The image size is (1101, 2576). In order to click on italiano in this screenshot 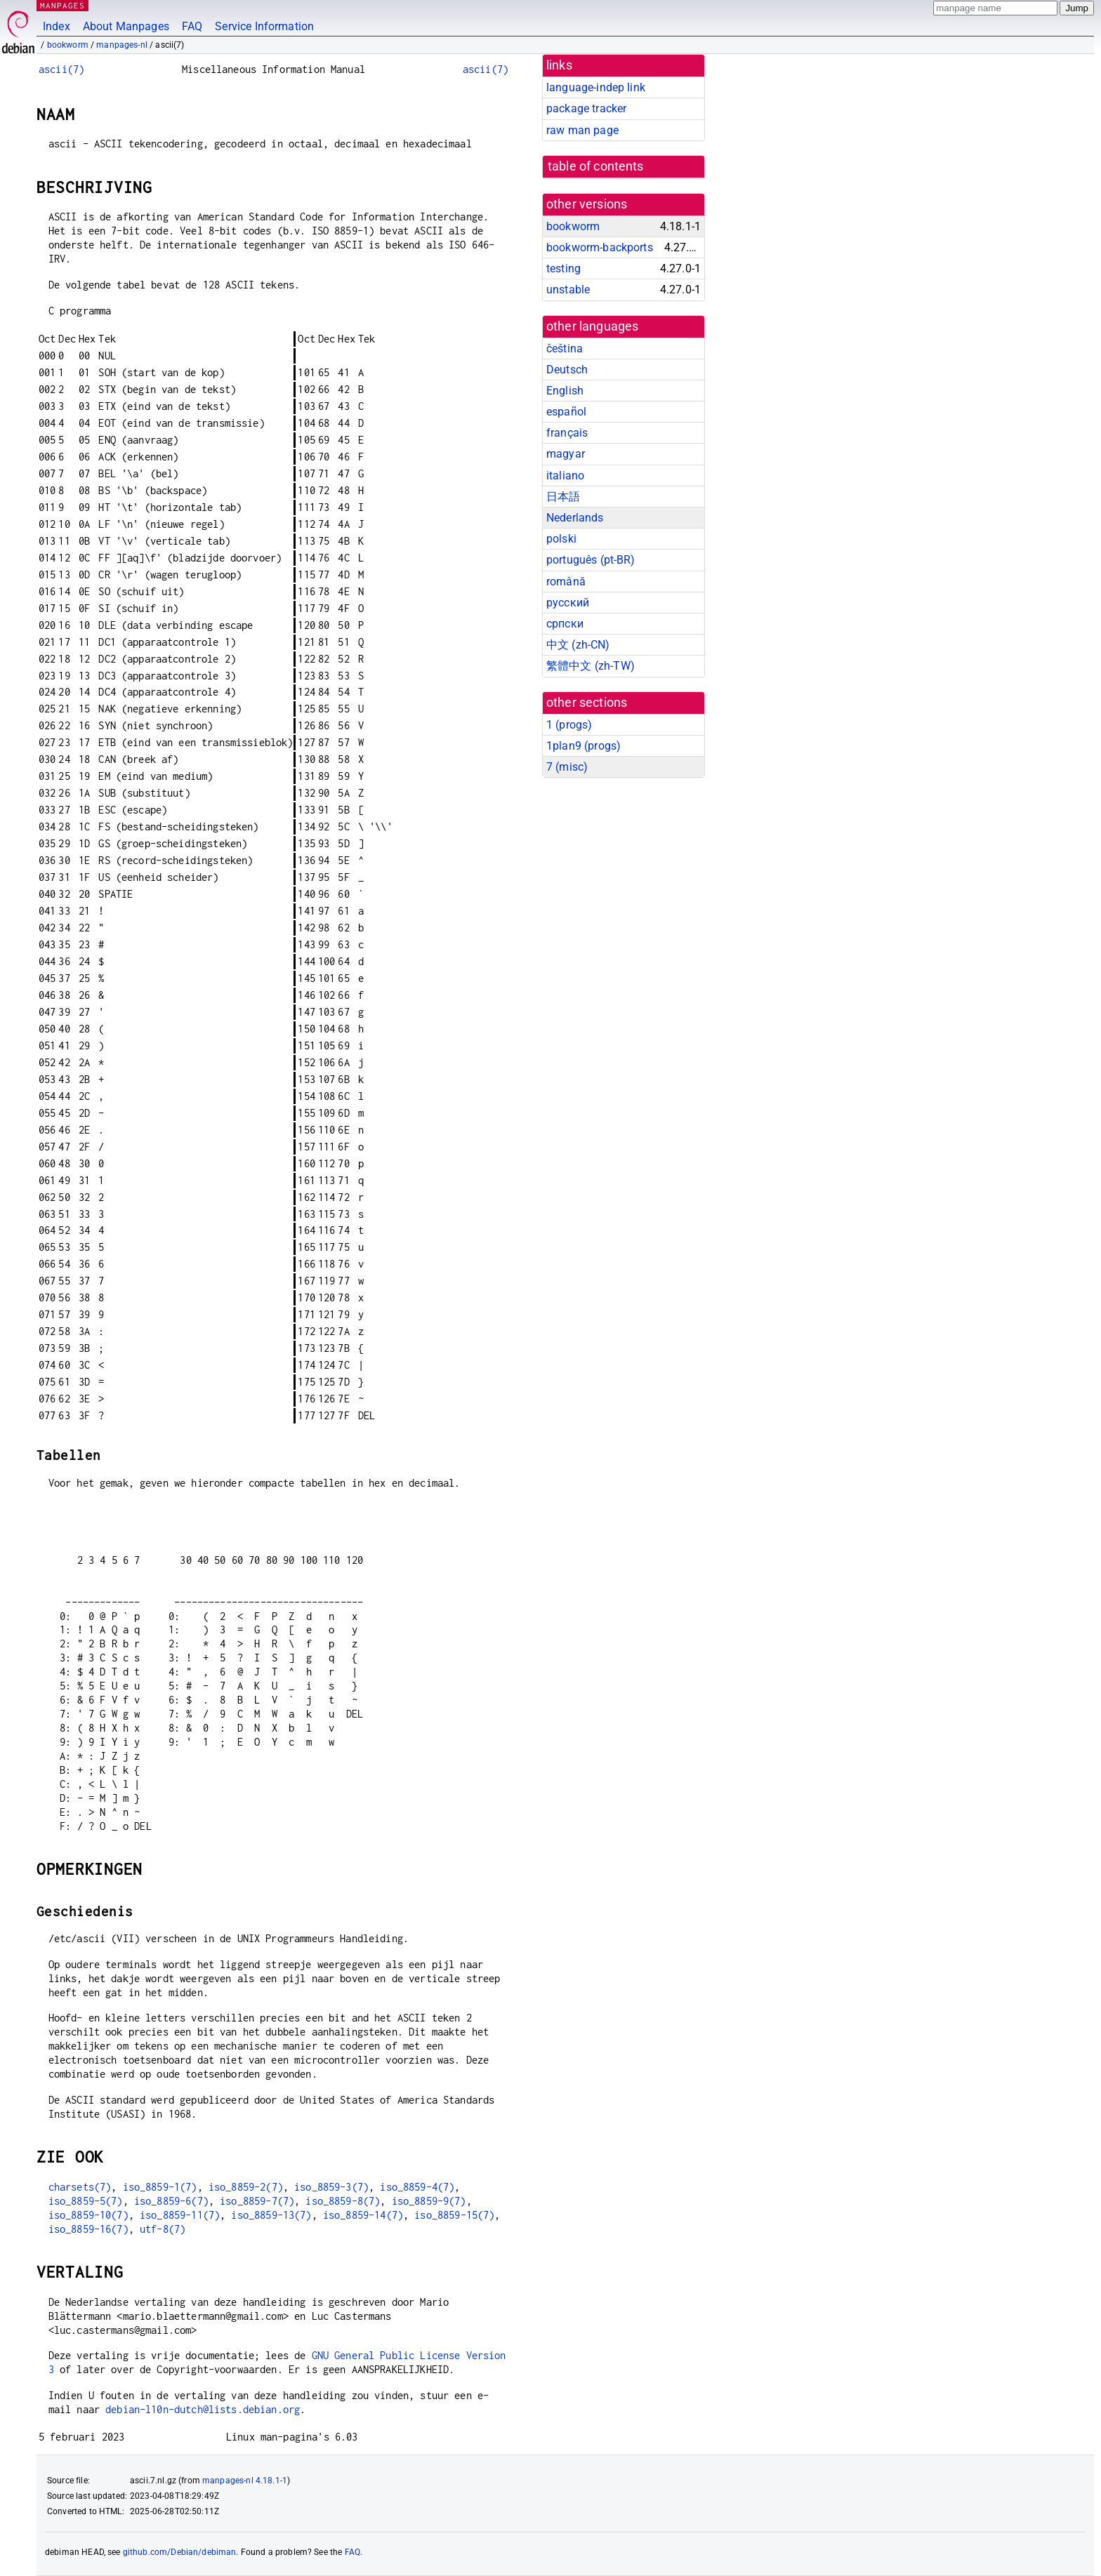, I will do `click(565, 475)`.